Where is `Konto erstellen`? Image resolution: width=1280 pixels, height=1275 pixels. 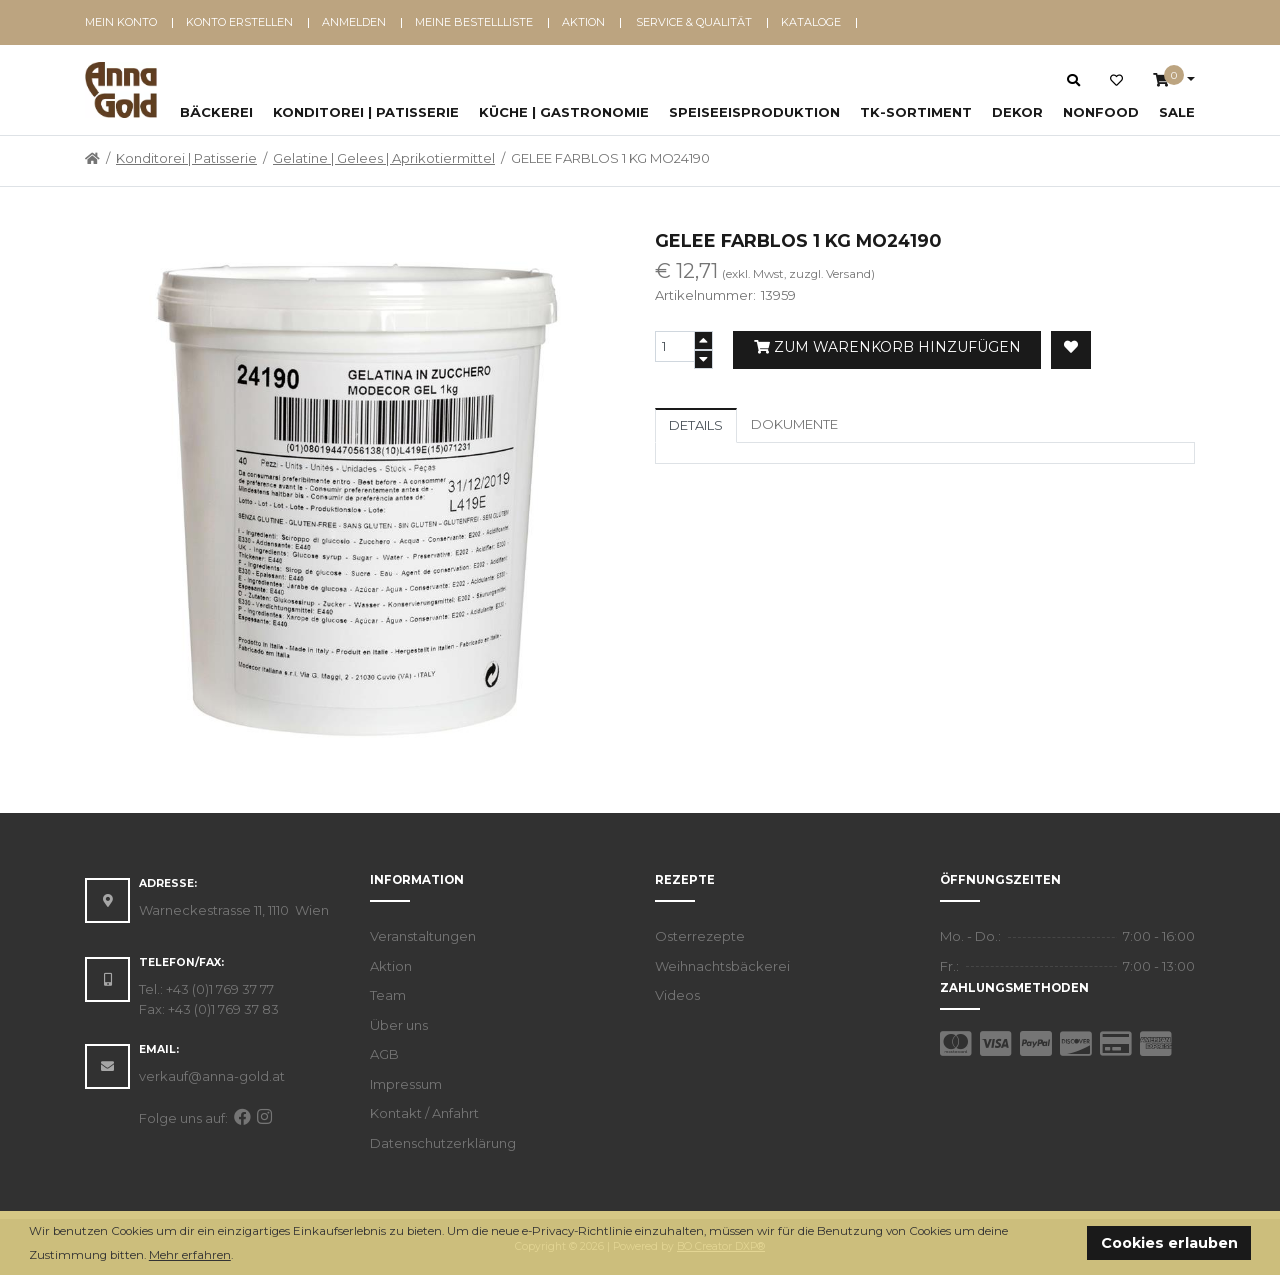
Konto erstellen is located at coordinates (239, 22).